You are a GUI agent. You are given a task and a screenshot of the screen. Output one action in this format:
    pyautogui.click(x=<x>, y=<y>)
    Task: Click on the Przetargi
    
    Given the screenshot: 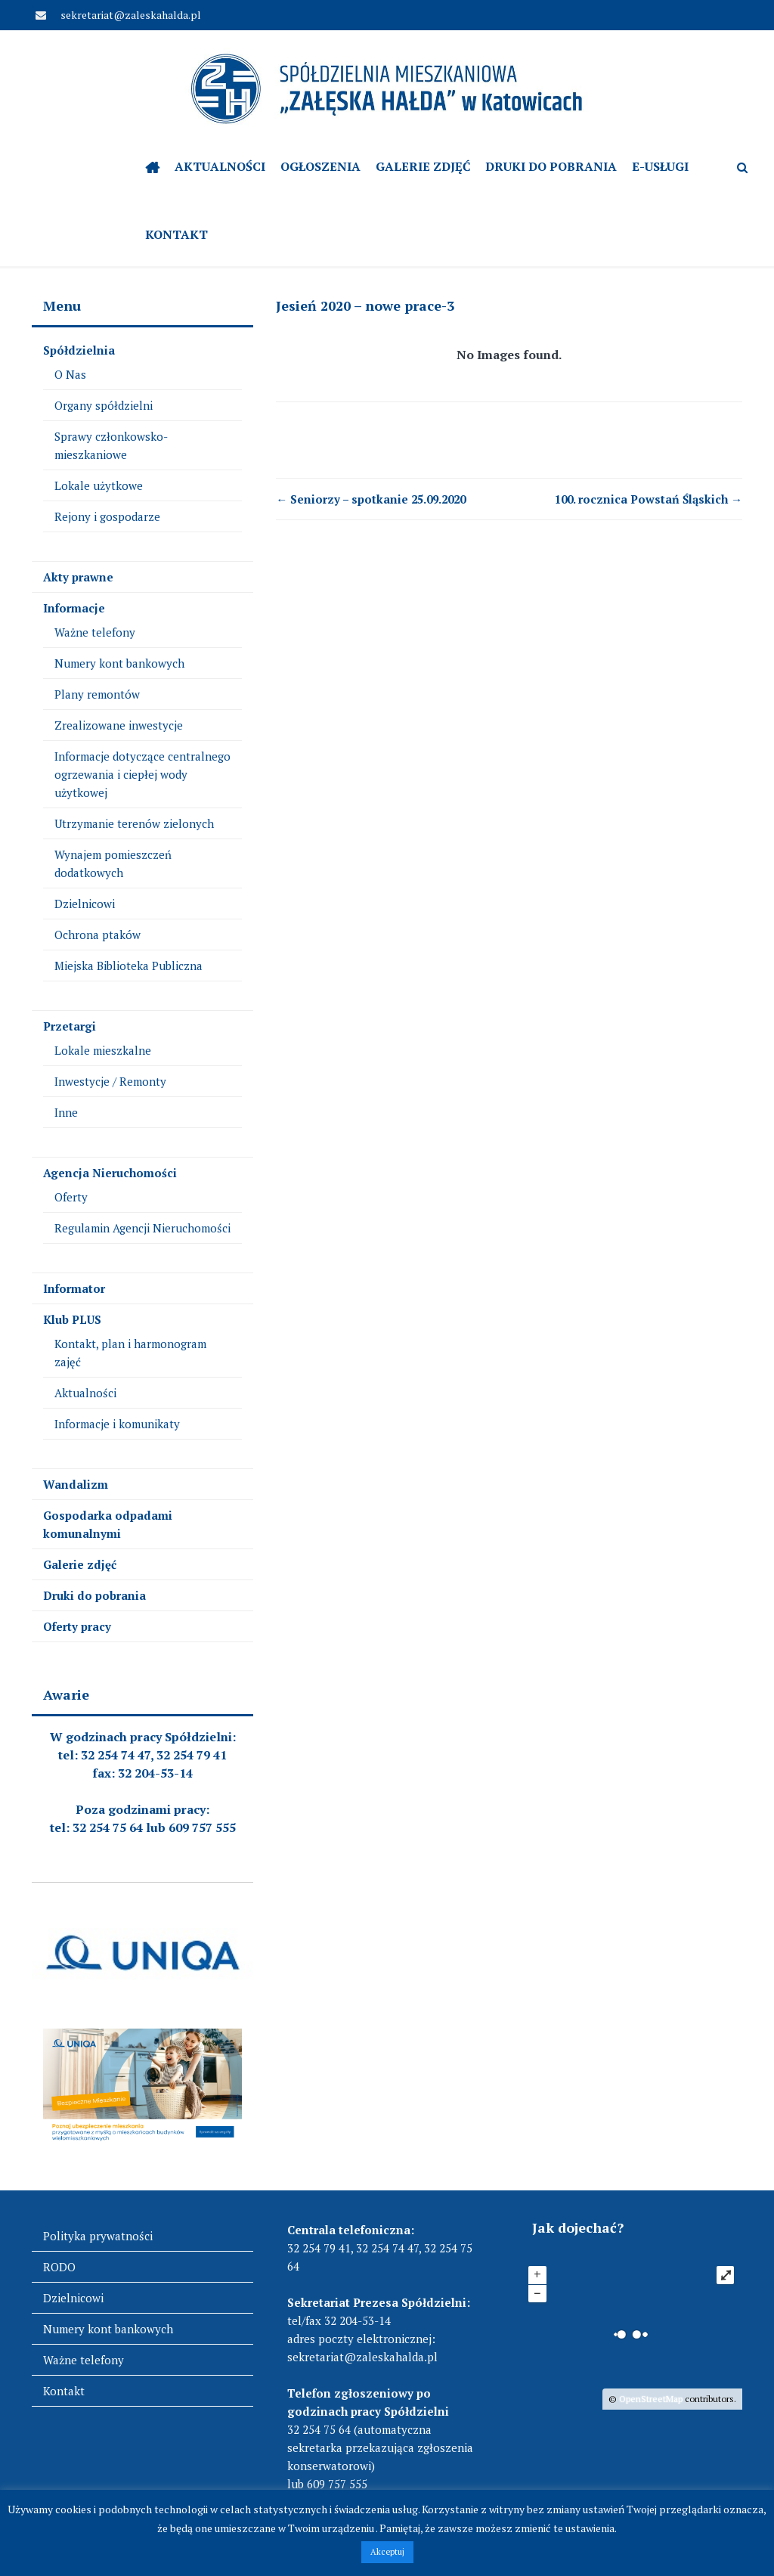 What is the action you would take?
    pyautogui.click(x=69, y=1026)
    